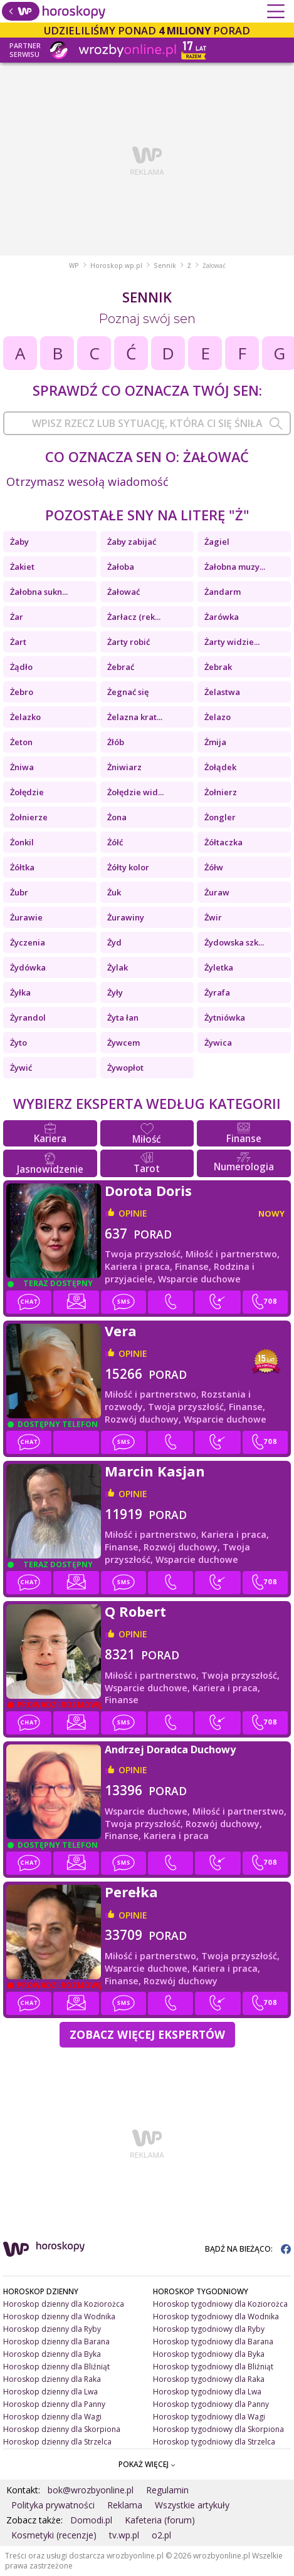  I want to click on Żeton, so click(21, 742).